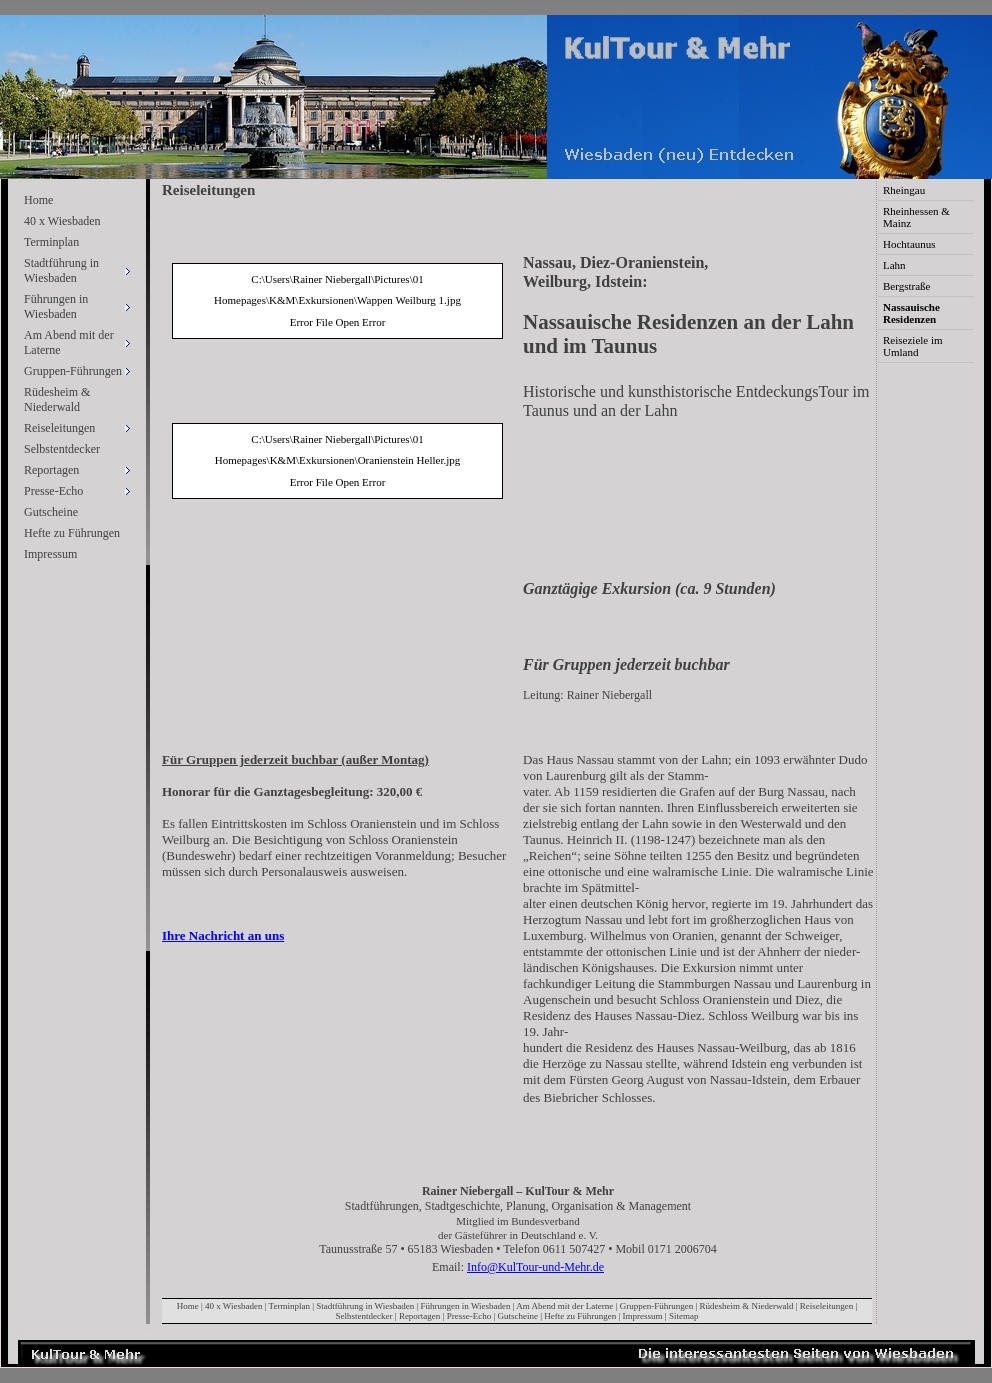  I want to click on Reiseleitungen, so click(827, 1306).